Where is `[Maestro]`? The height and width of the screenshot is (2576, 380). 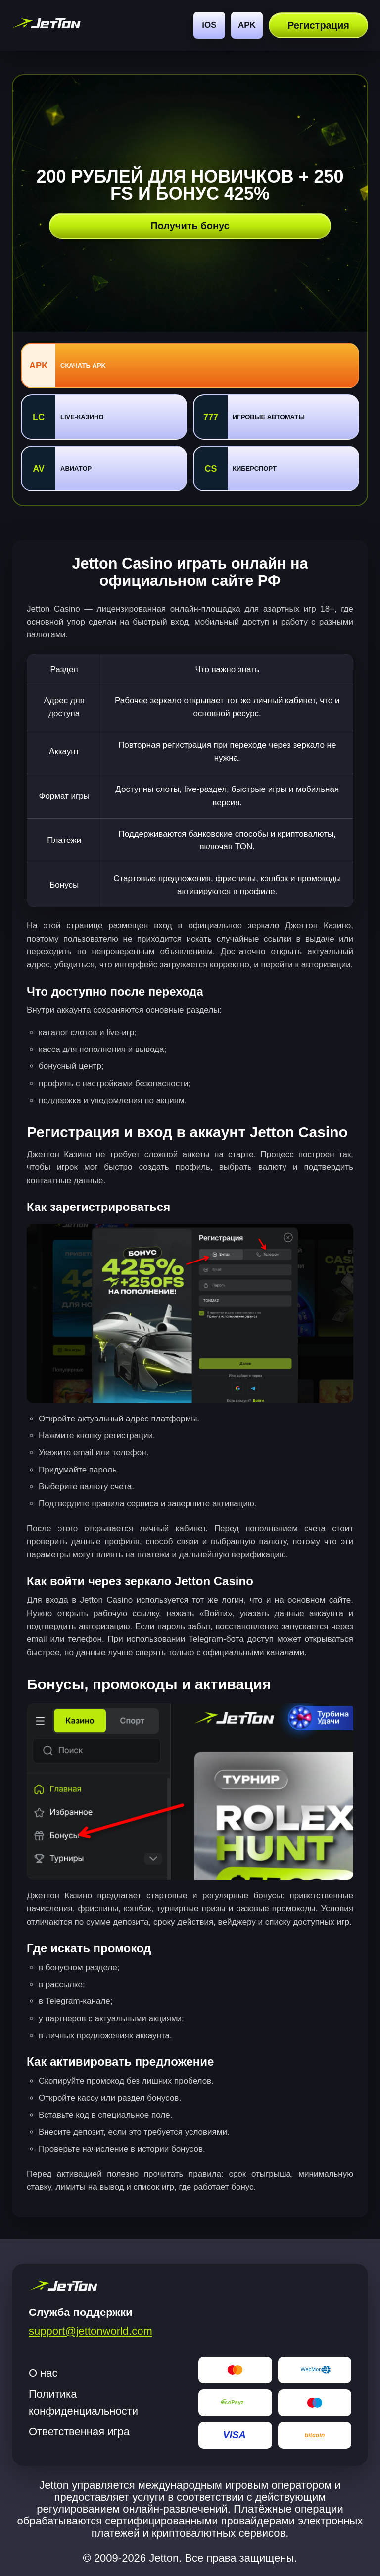
[Maestro] is located at coordinates (315, 2402).